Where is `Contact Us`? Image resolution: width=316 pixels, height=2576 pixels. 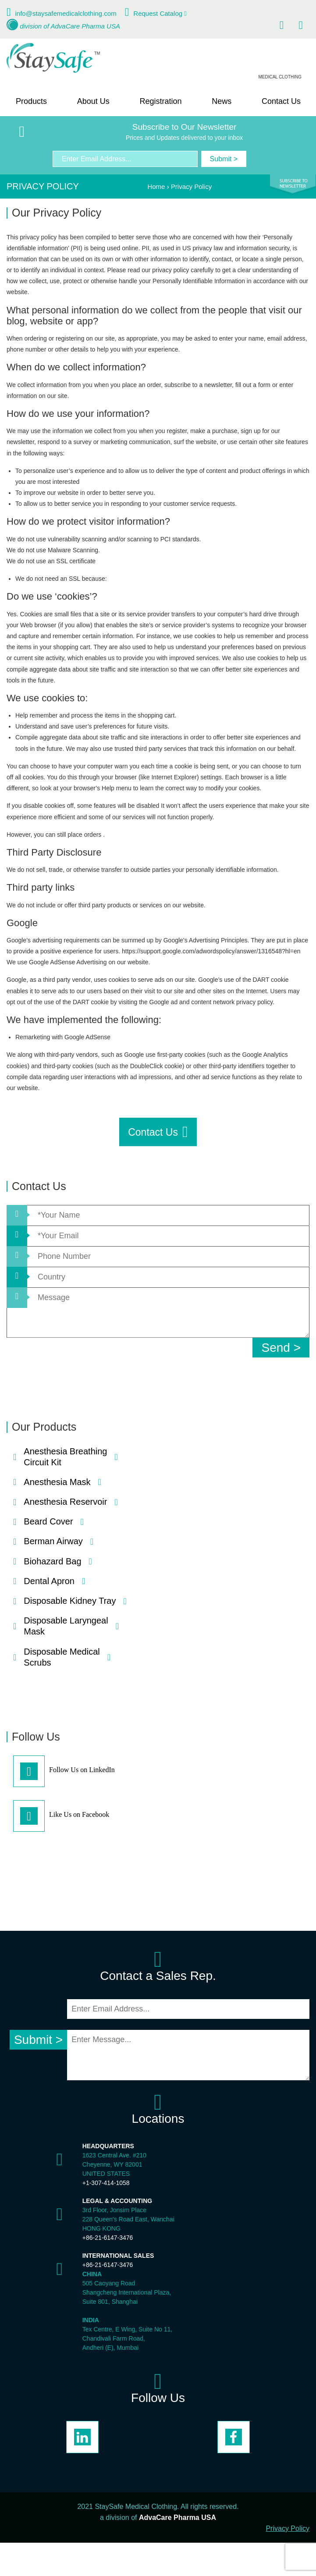
Contact Us is located at coordinates (281, 101).